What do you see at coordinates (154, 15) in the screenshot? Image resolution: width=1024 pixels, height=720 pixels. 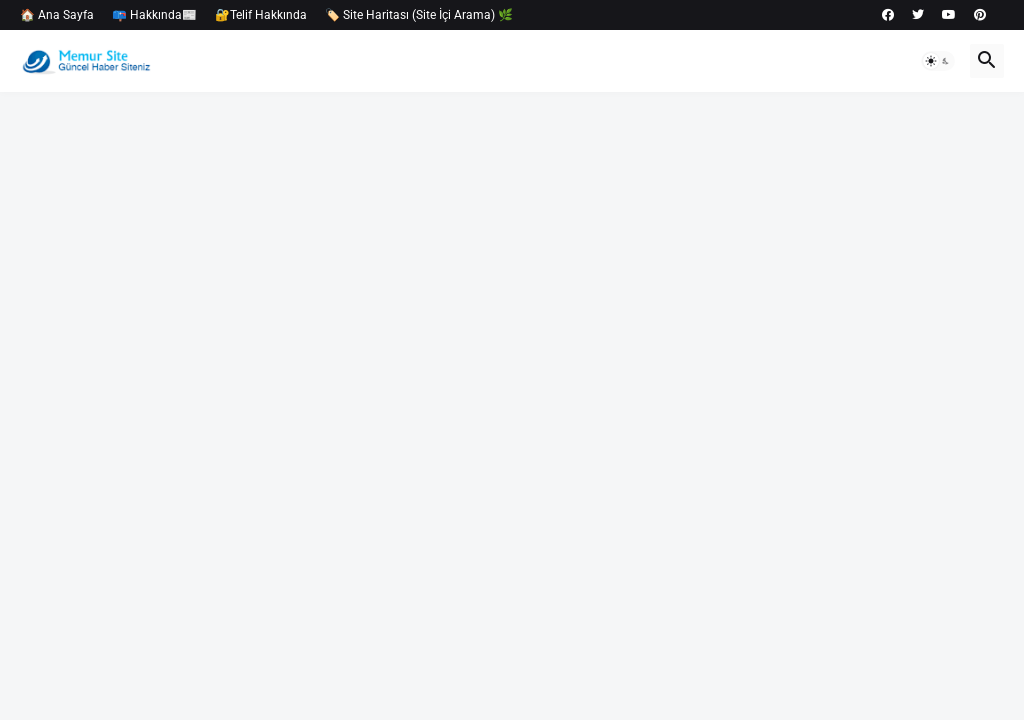 I see `📪 Hakkında📰` at bounding box center [154, 15].